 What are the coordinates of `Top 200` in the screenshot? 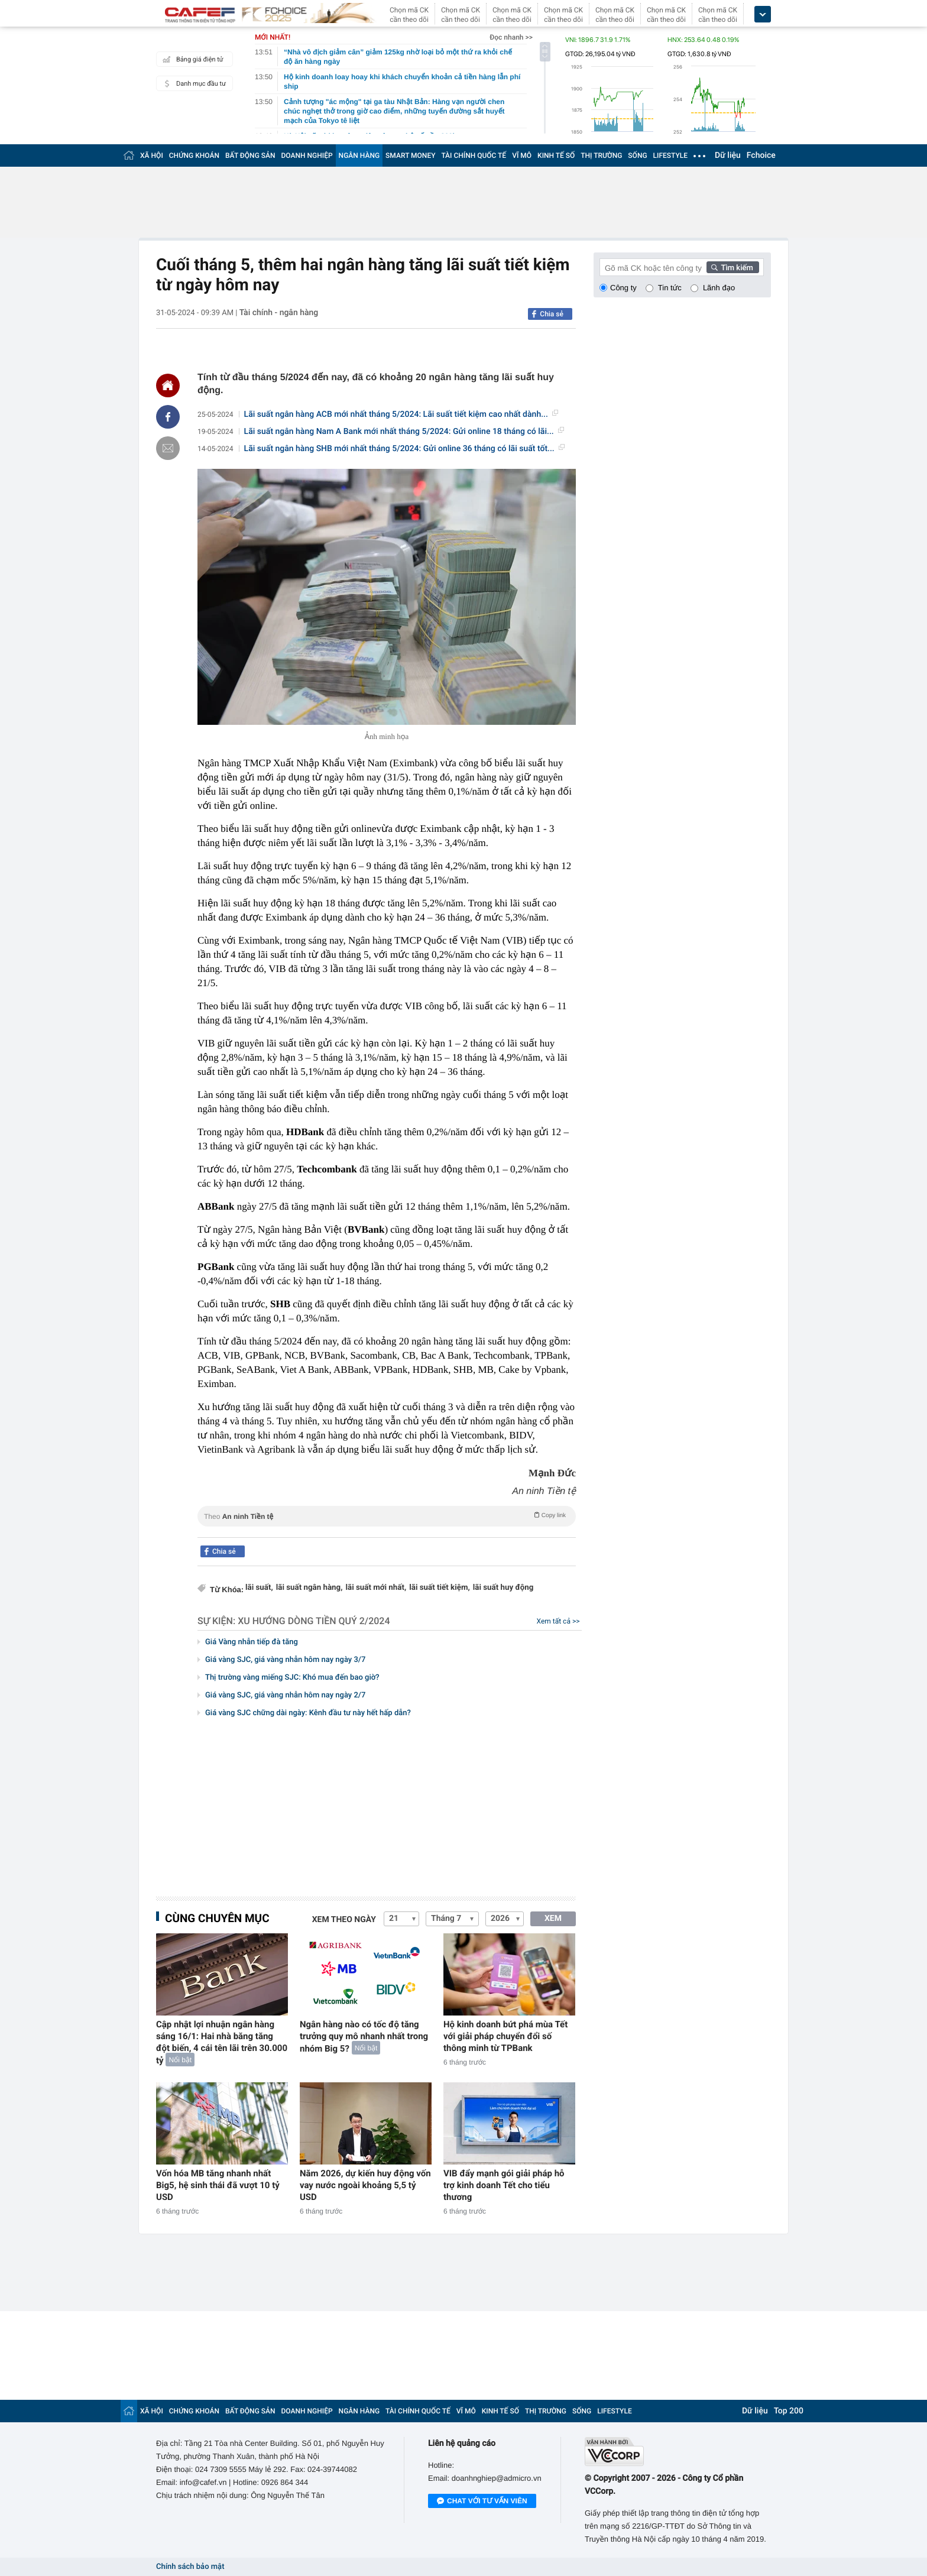 It's located at (788, 2411).